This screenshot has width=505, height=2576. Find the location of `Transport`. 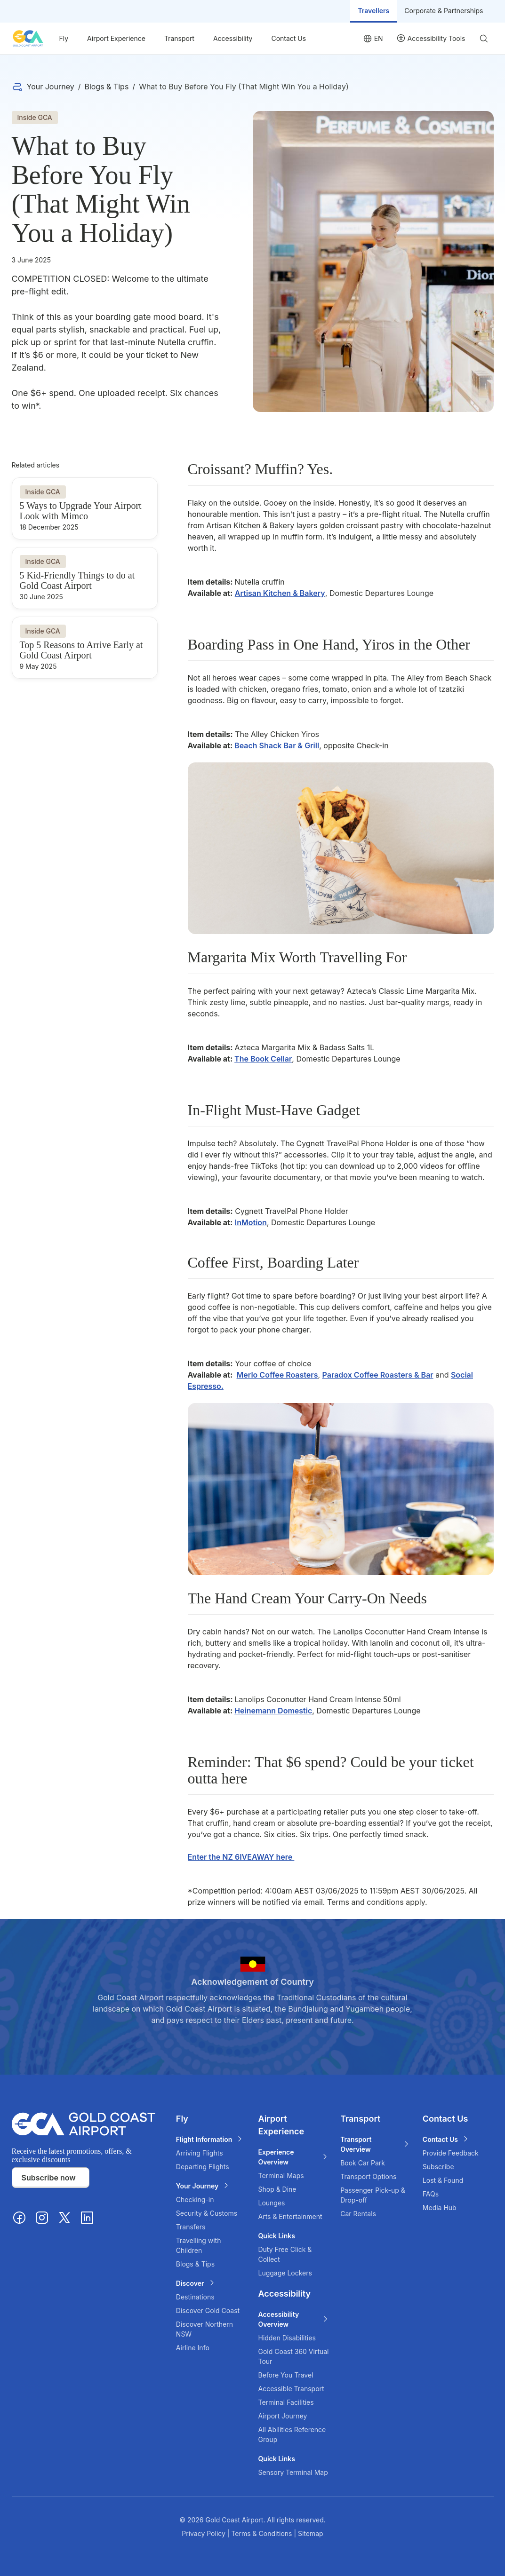

Transport is located at coordinates (179, 38).